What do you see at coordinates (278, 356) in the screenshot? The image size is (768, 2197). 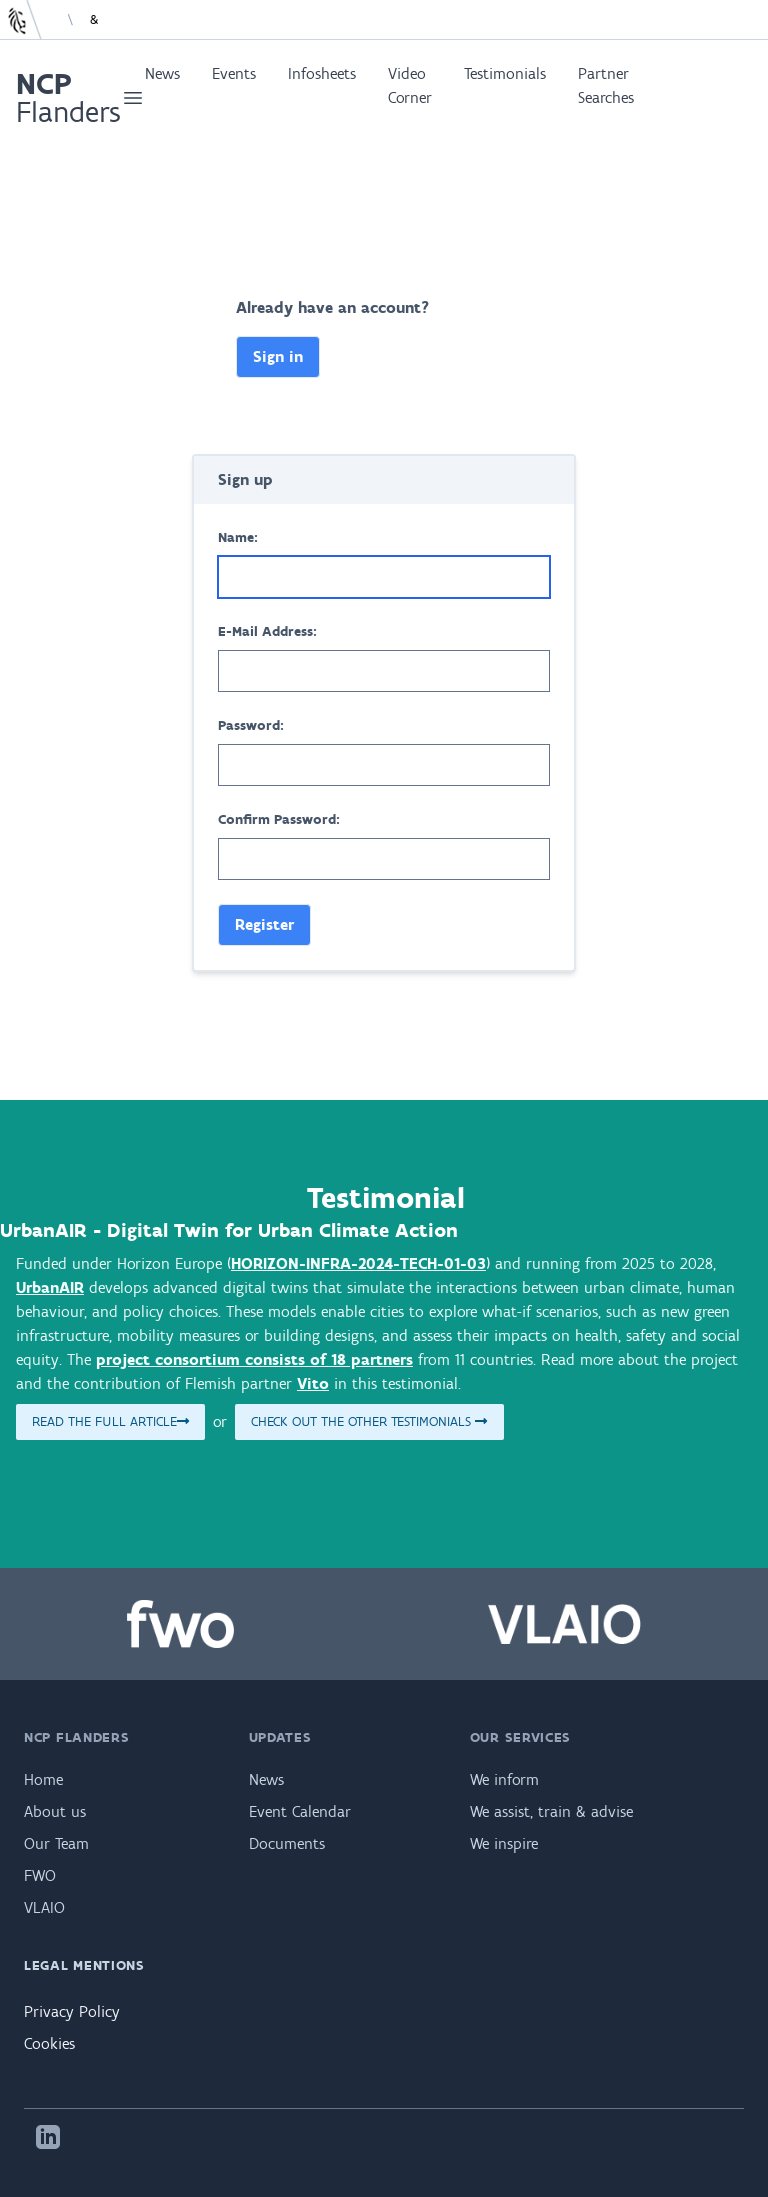 I see `Sign in` at bounding box center [278, 356].